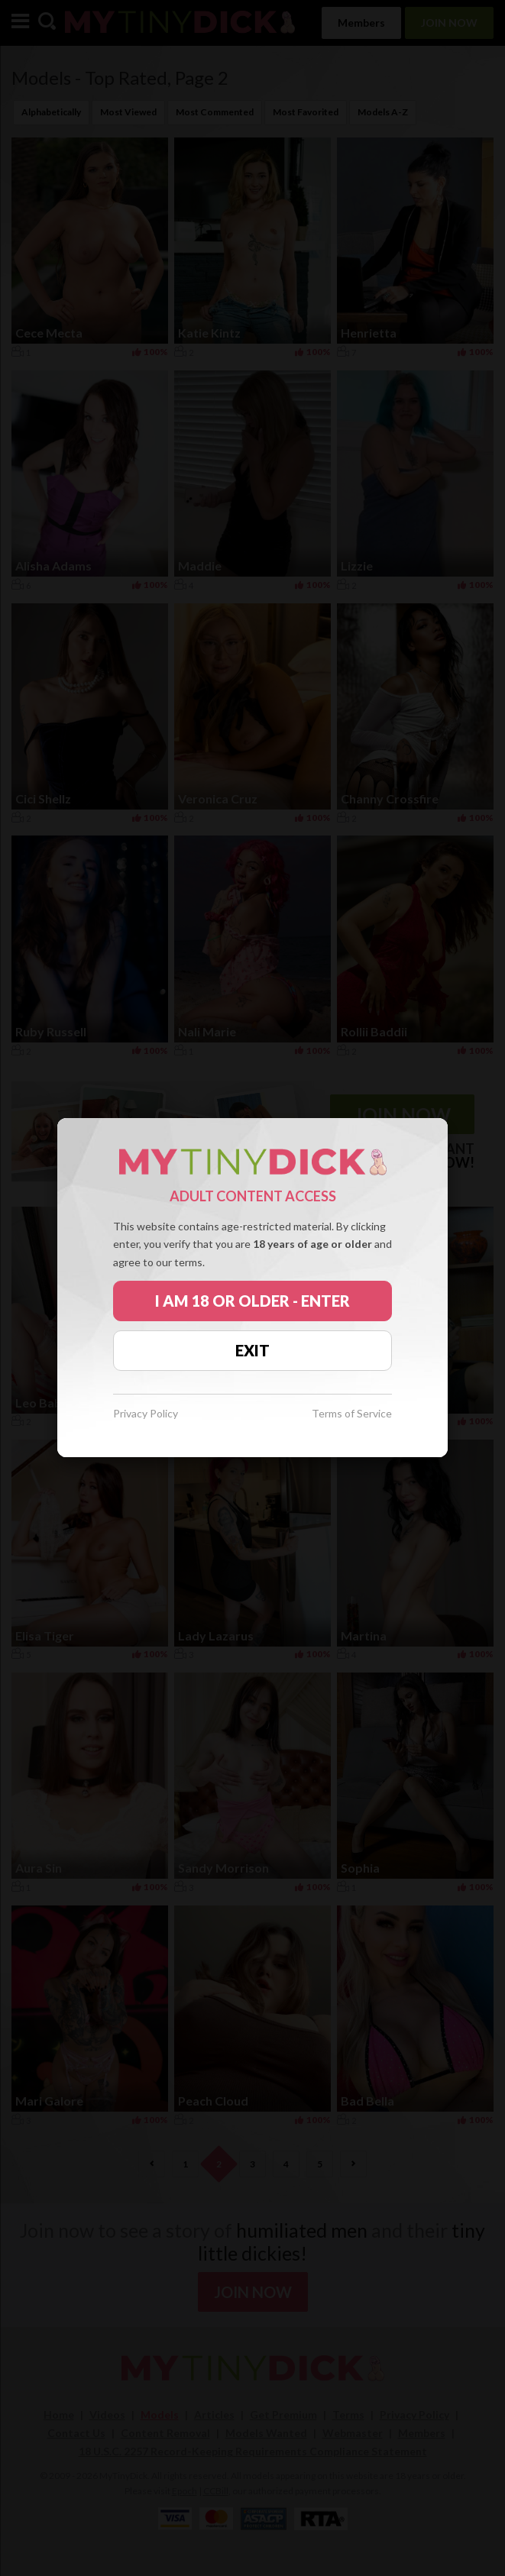  What do you see at coordinates (352, 1414) in the screenshot?
I see `Terms of Service` at bounding box center [352, 1414].